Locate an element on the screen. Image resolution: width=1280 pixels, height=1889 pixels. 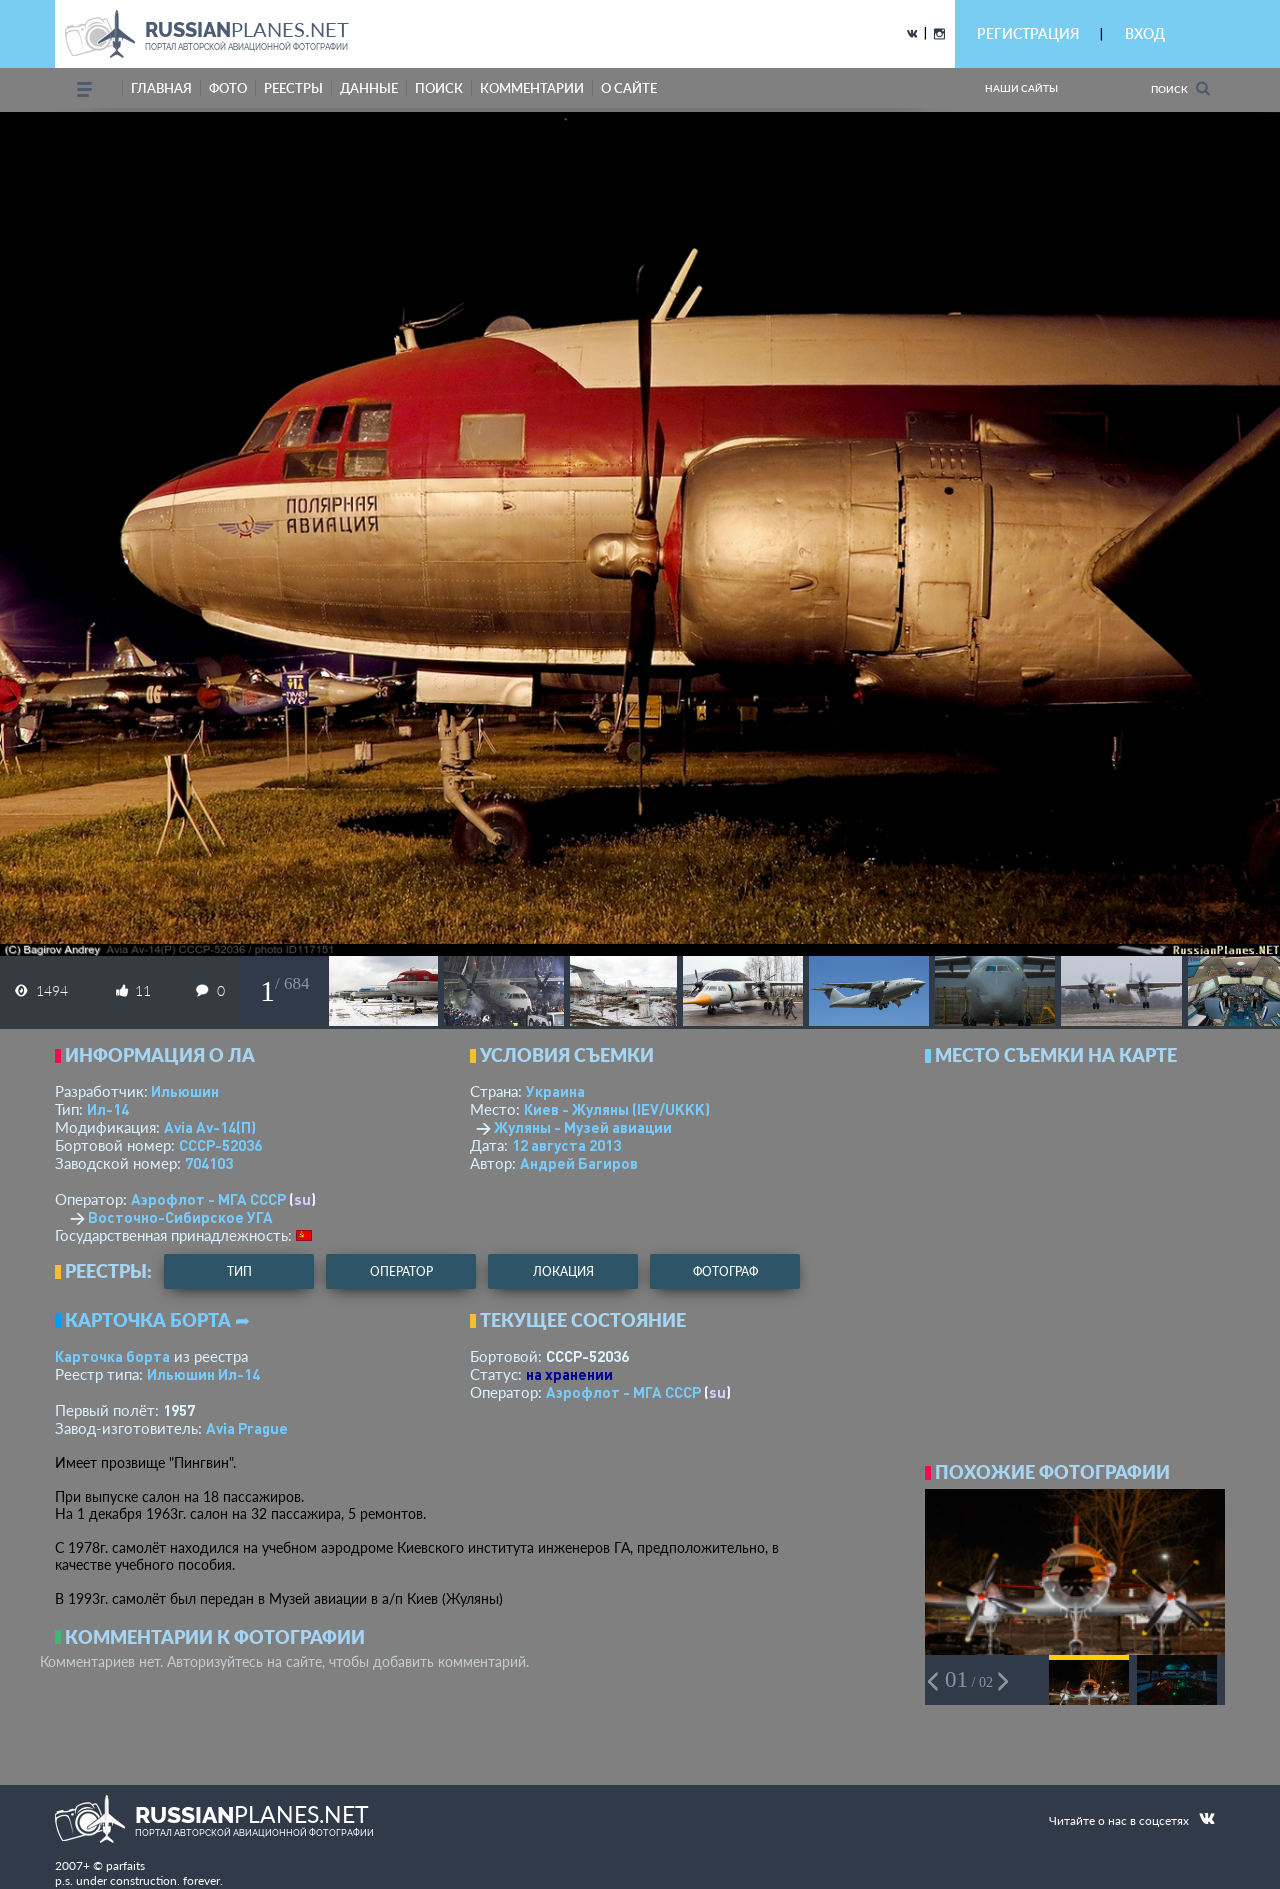
12 августа 2013 is located at coordinates (566, 1145).